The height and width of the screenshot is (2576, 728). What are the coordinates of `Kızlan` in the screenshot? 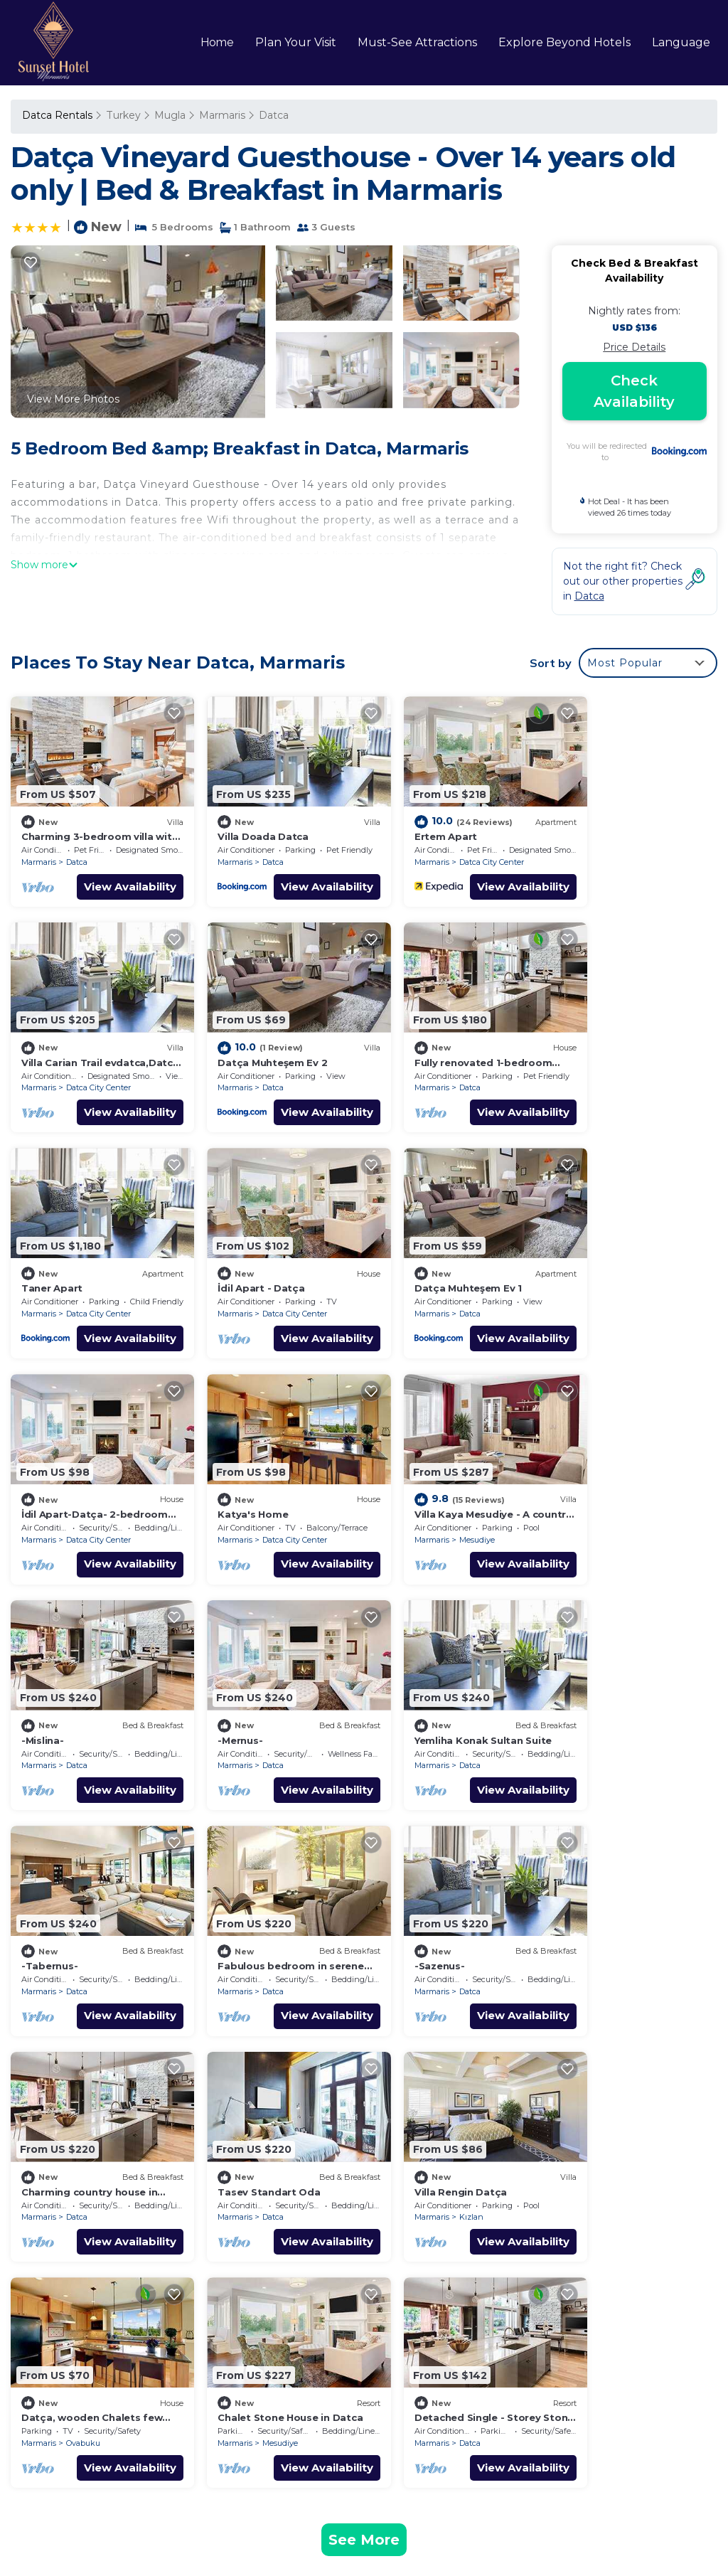 It's located at (78, 1931).